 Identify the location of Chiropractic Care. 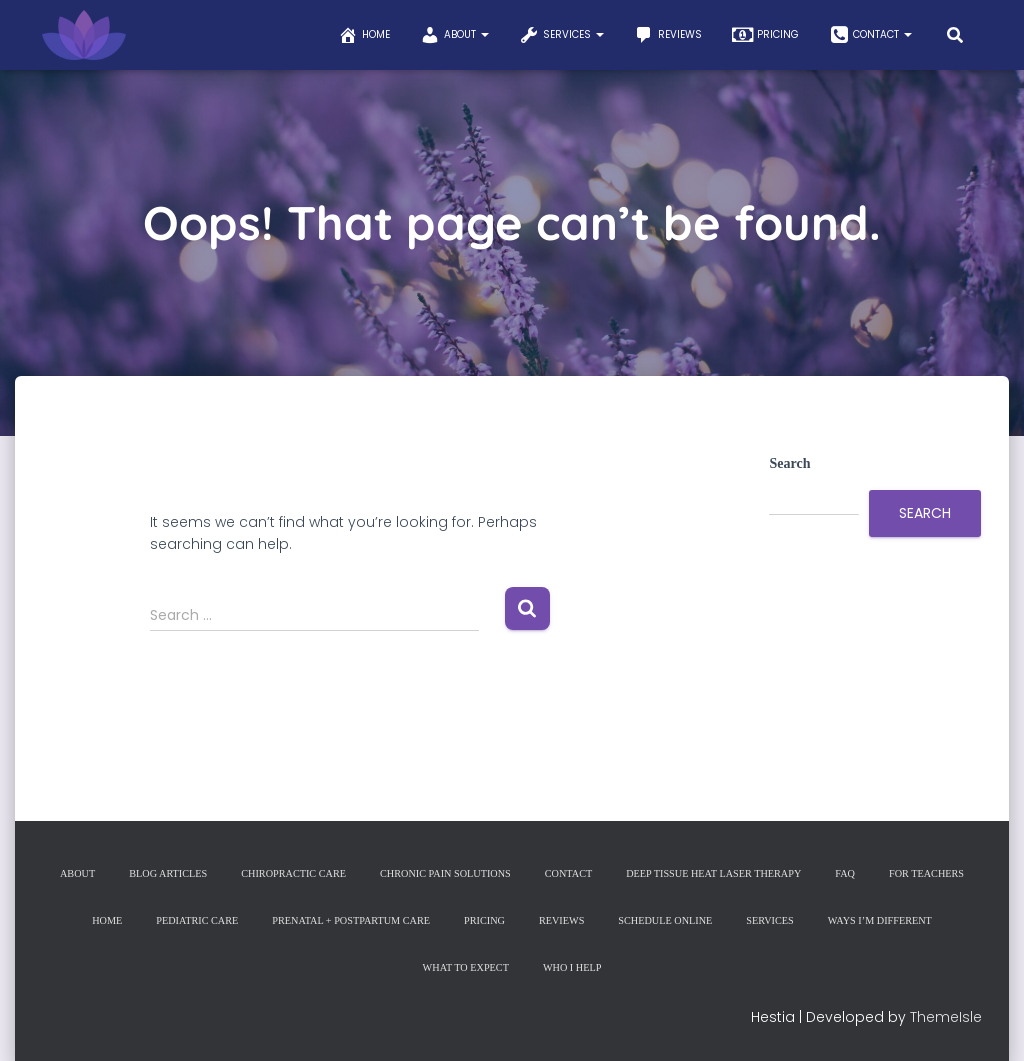
(297, 874).